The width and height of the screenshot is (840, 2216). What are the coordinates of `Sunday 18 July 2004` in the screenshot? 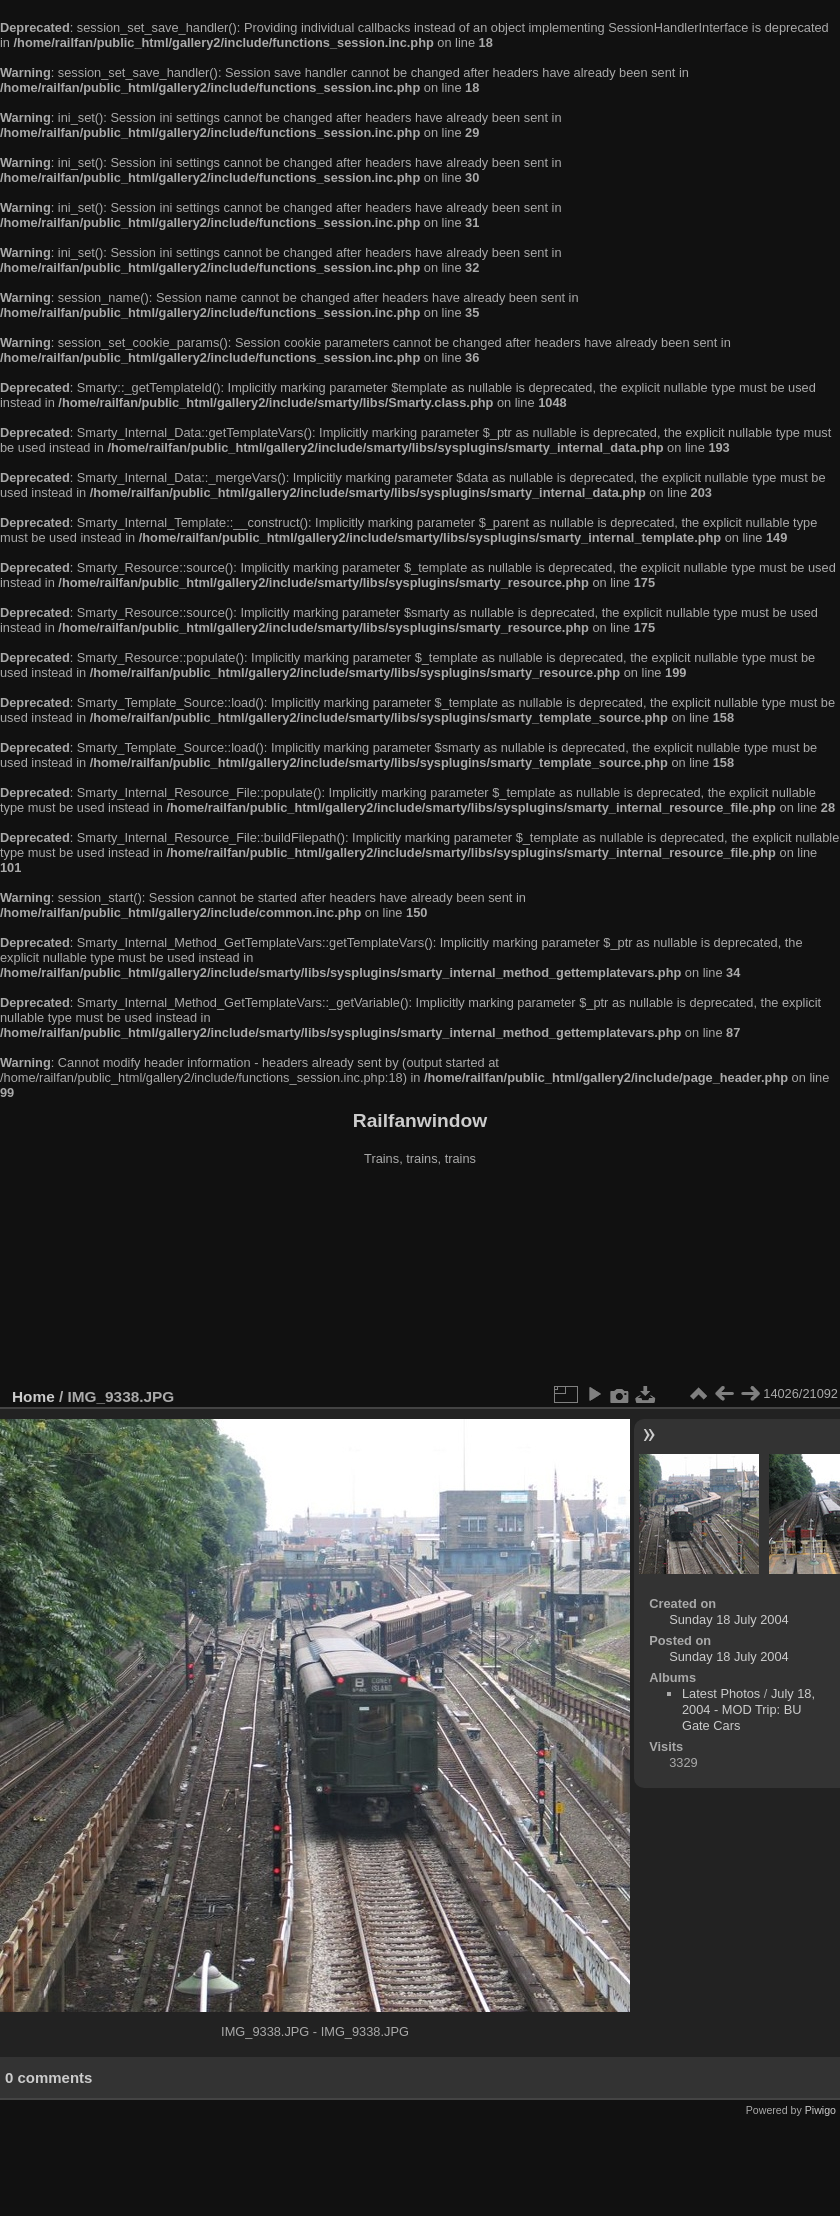 It's located at (729, 1619).